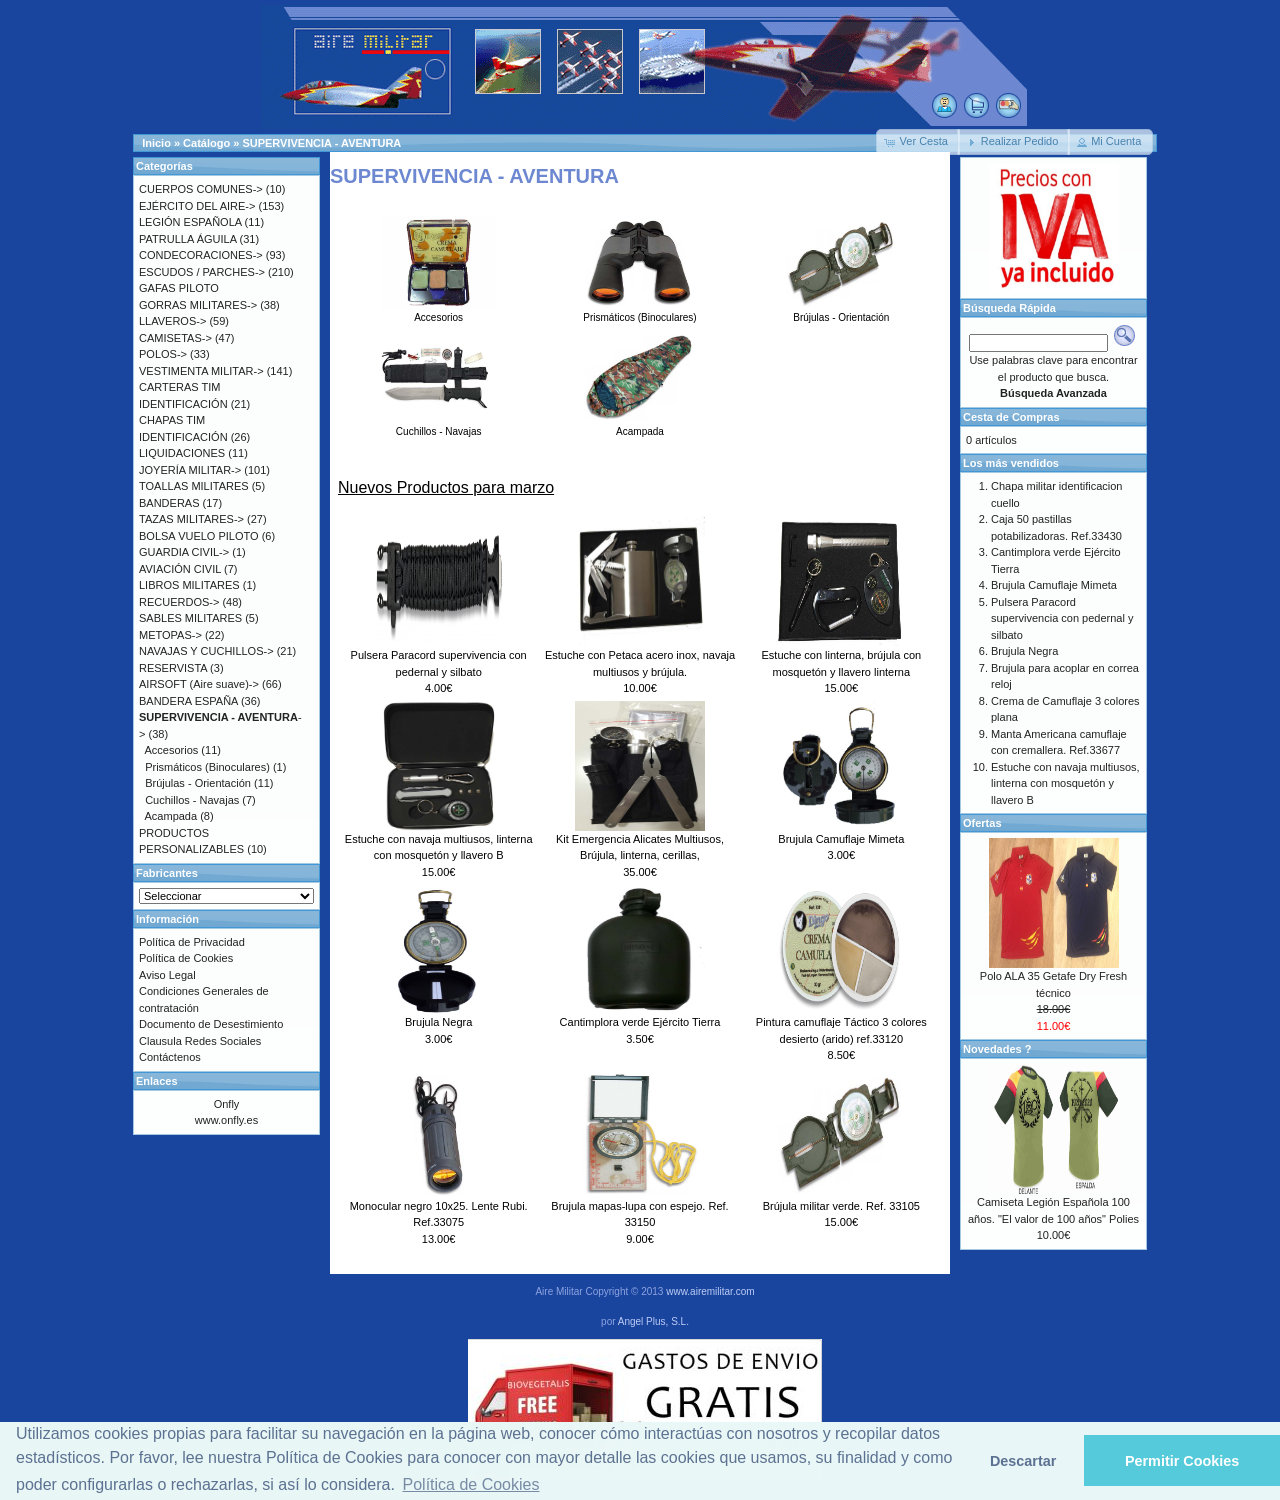  Describe the element at coordinates (156, 143) in the screenshot. I see `Inicio` at that location.